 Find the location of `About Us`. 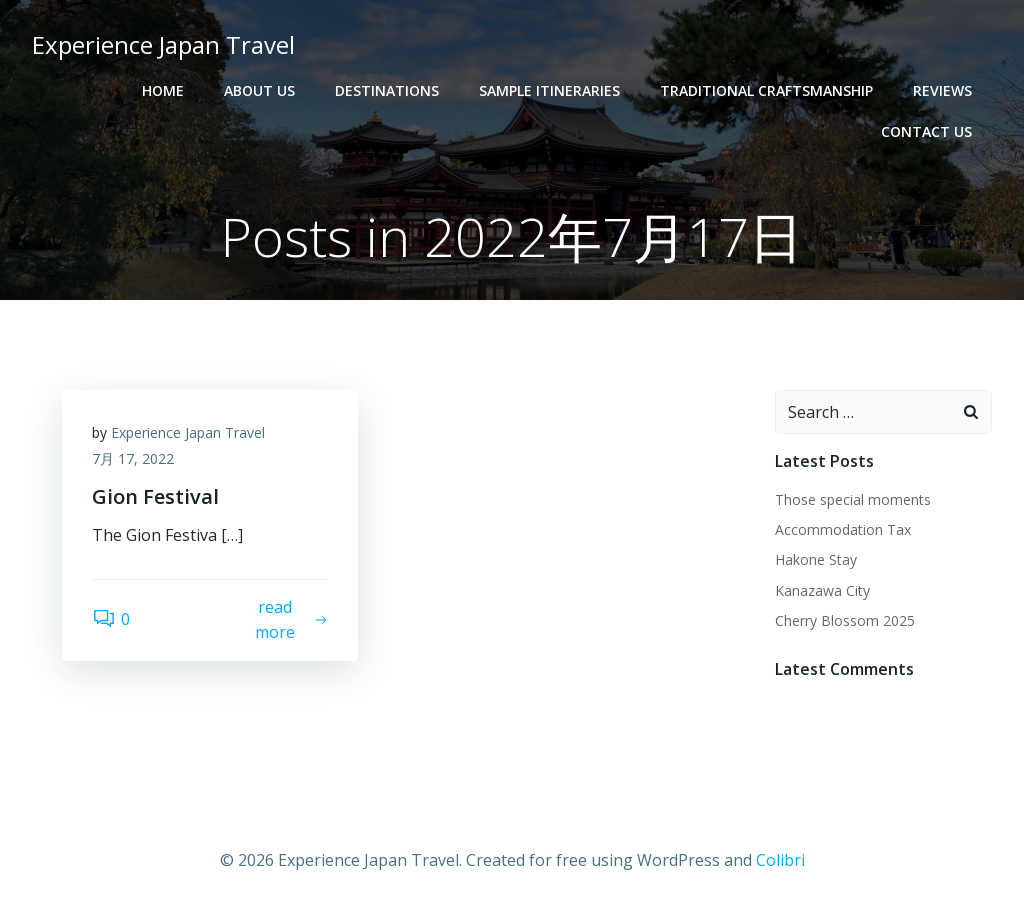

About Us is located at coordinates (259, 90).